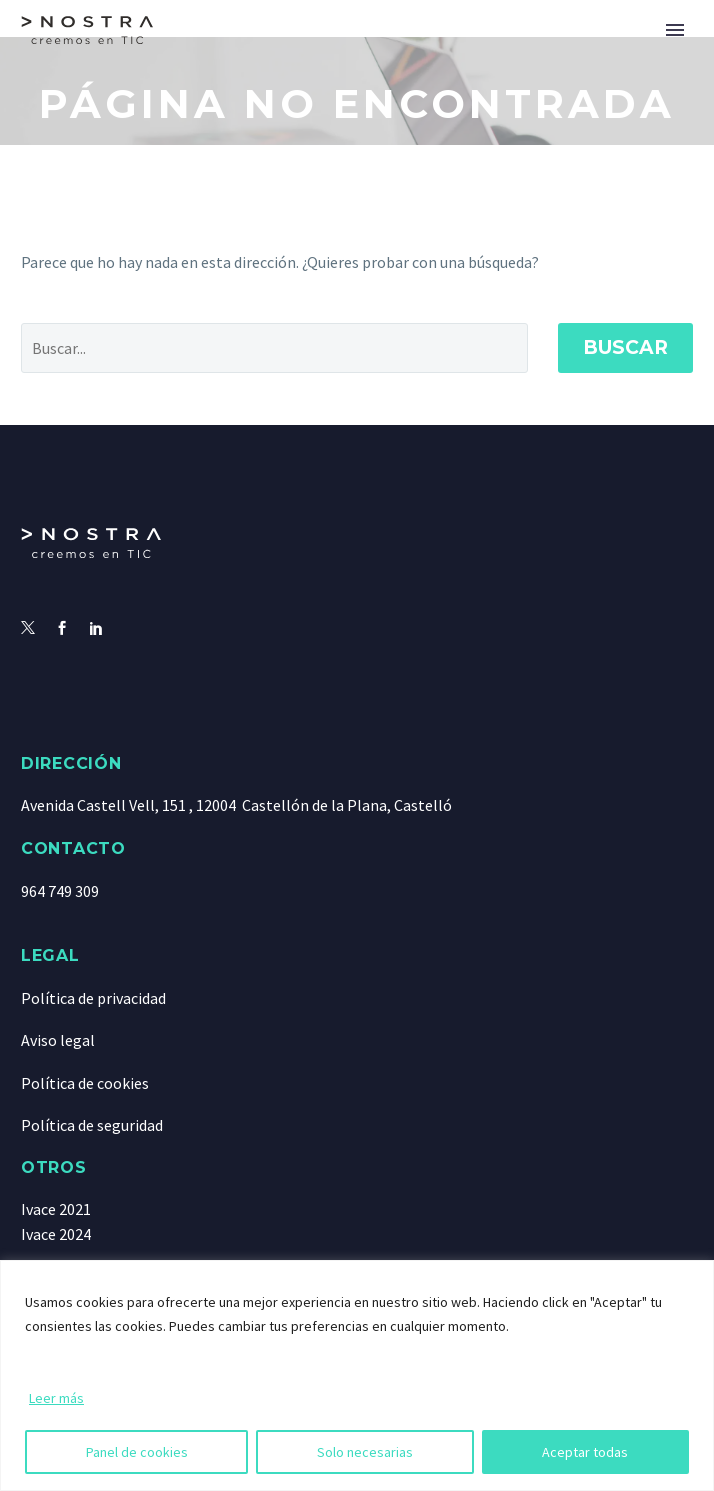  Describe the element at coordinates (274, 348) in the screenshot. I see `[' . esc_attr__('Search', 'thegem') .']` at that location.